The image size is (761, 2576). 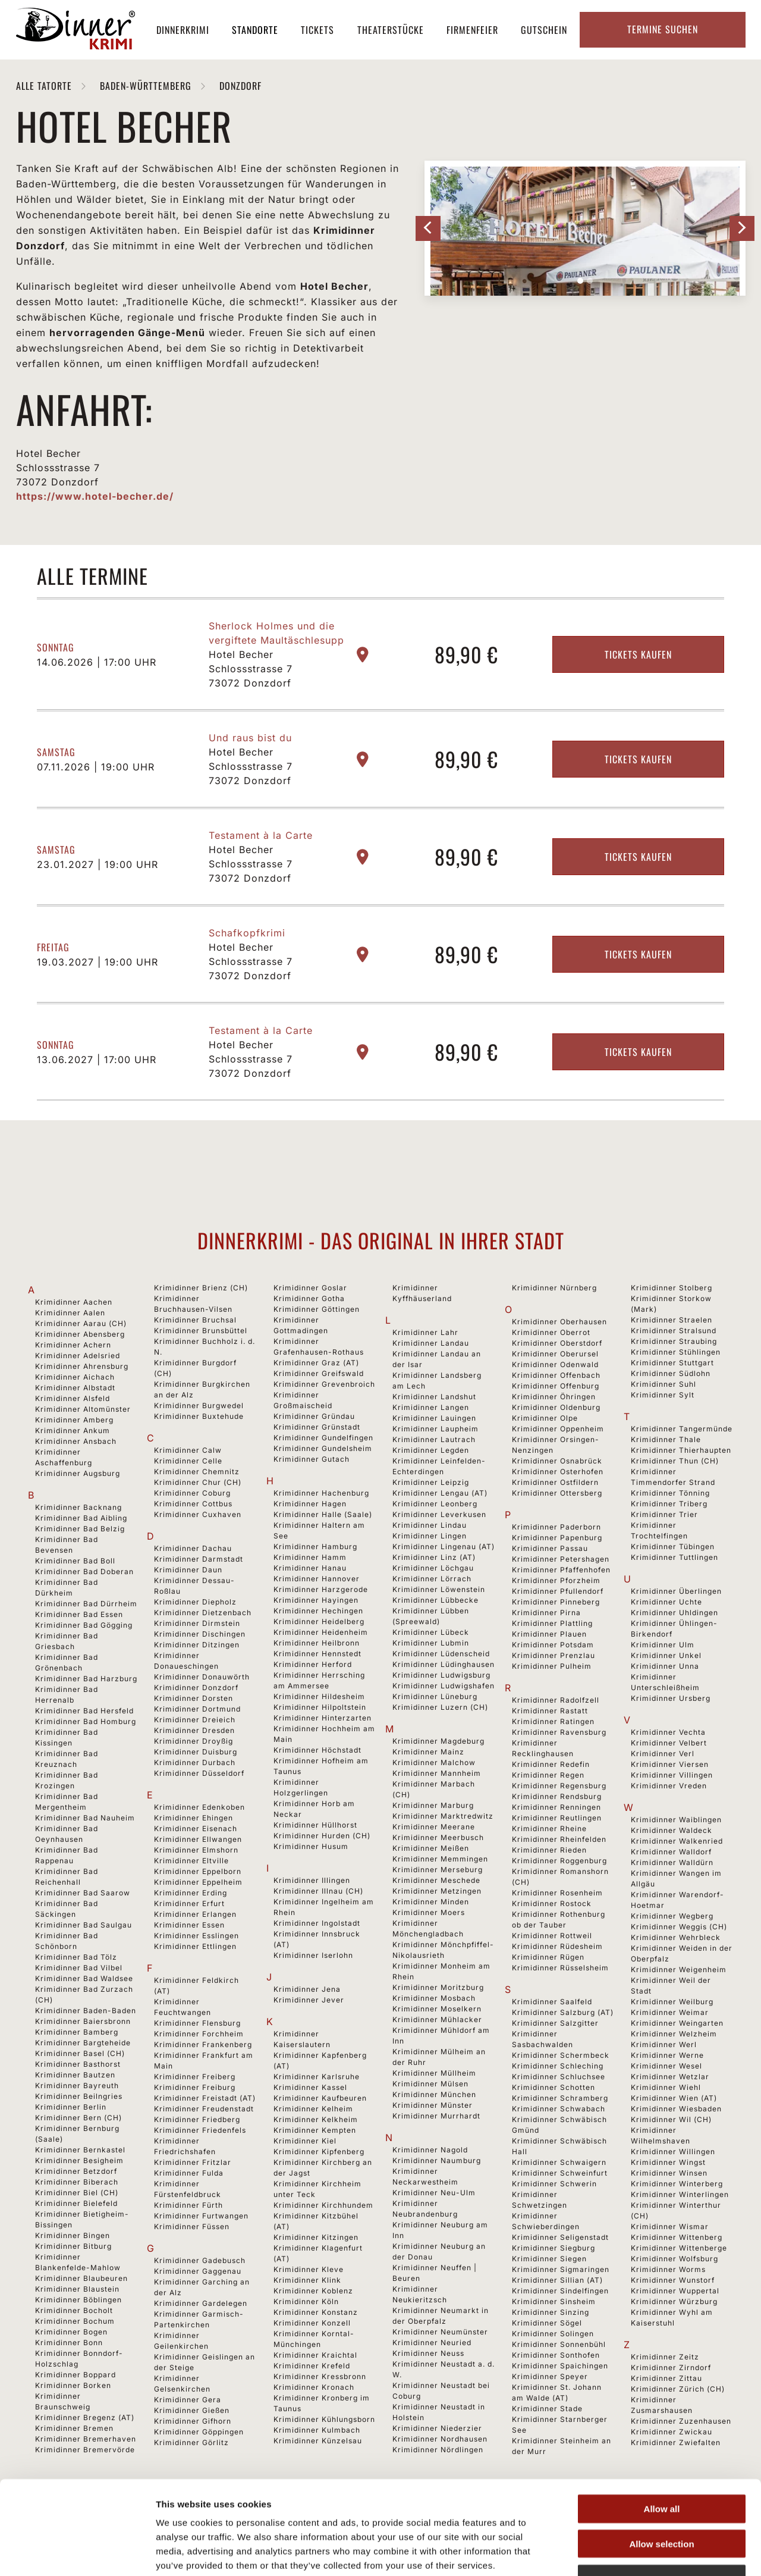 What do you see at coordinates (560, 1559) in the screenshot?
I see `Krimidinner Petershagen` at bounding box center [560, 1559].